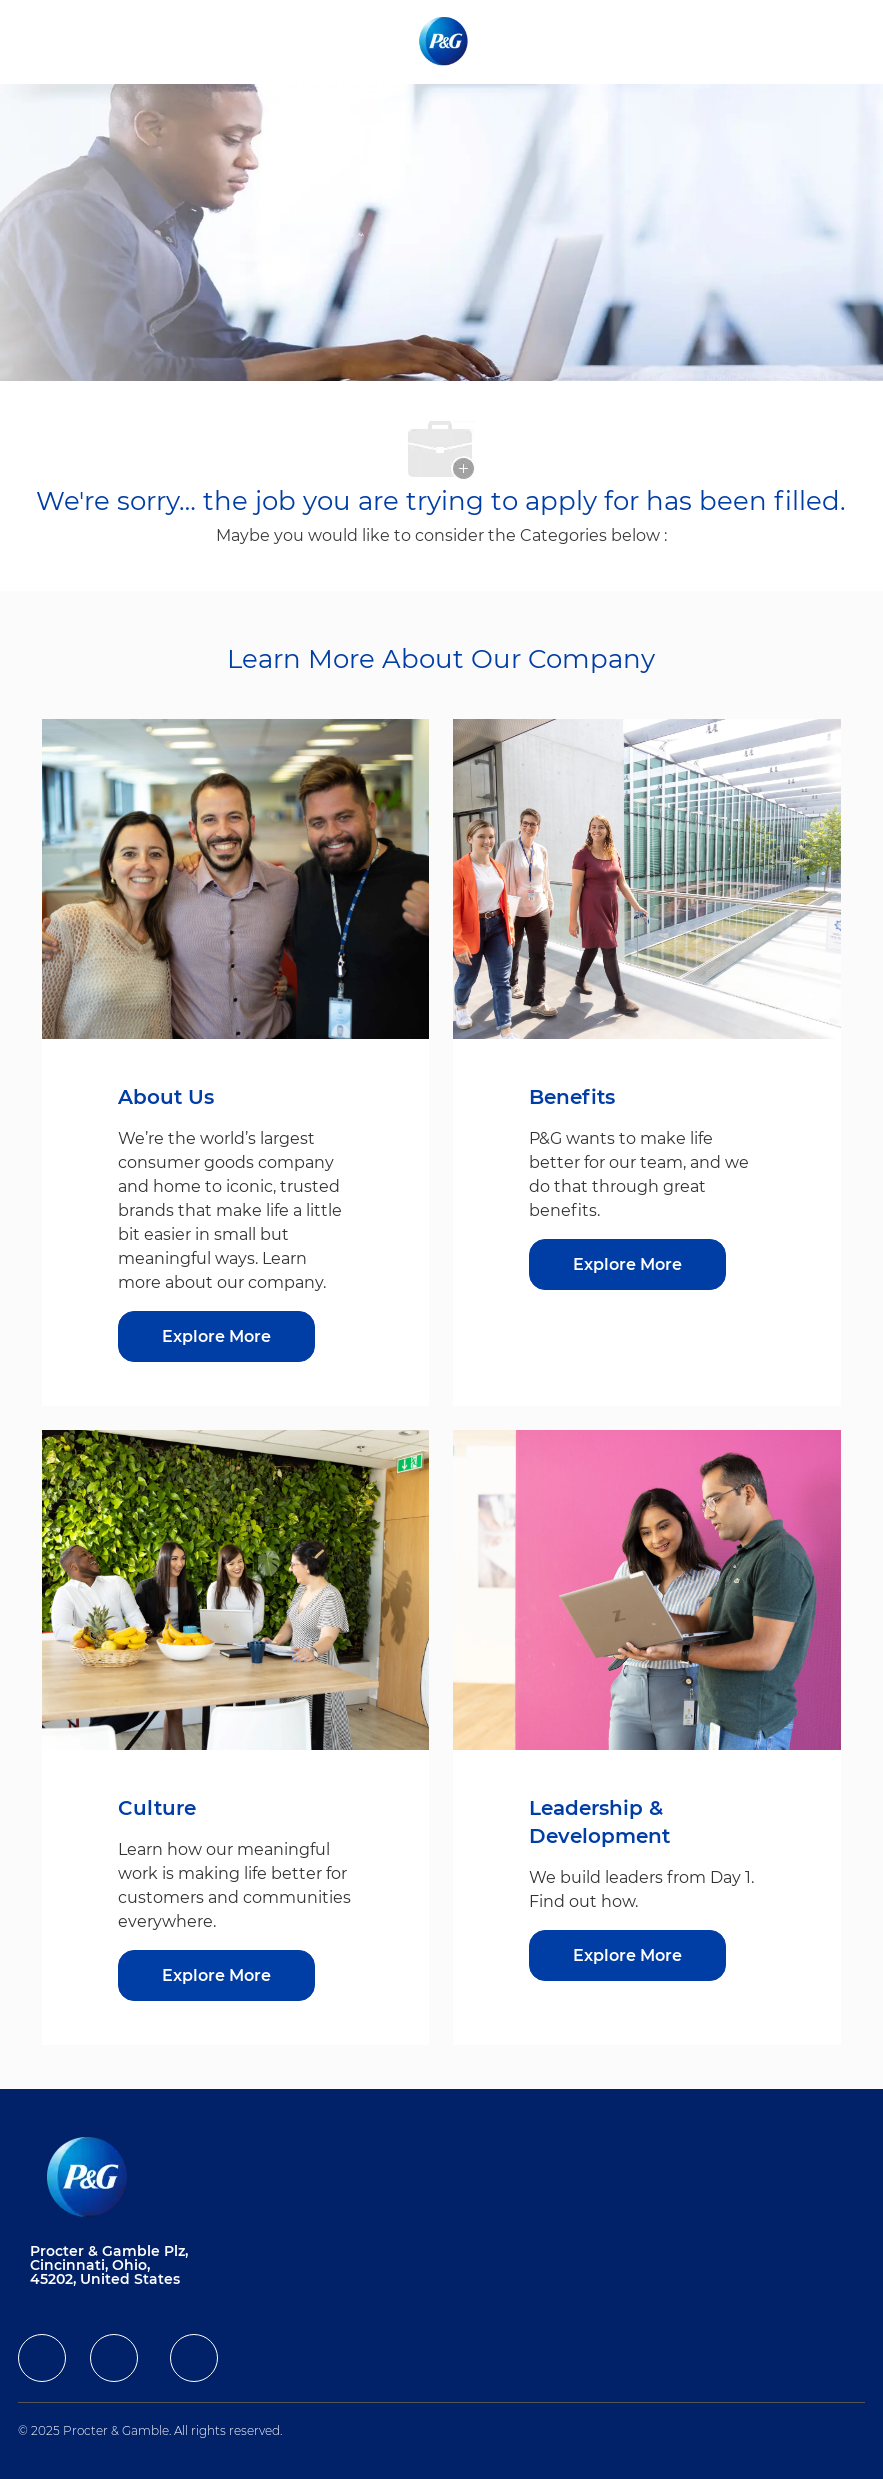 The height and width of the screenshot is (2479, 883). What do you see at coordinates (627, 1955) in the screenshot?
I see `[Explore More about Leadership & Development]` at bounding box center [627, 1955].